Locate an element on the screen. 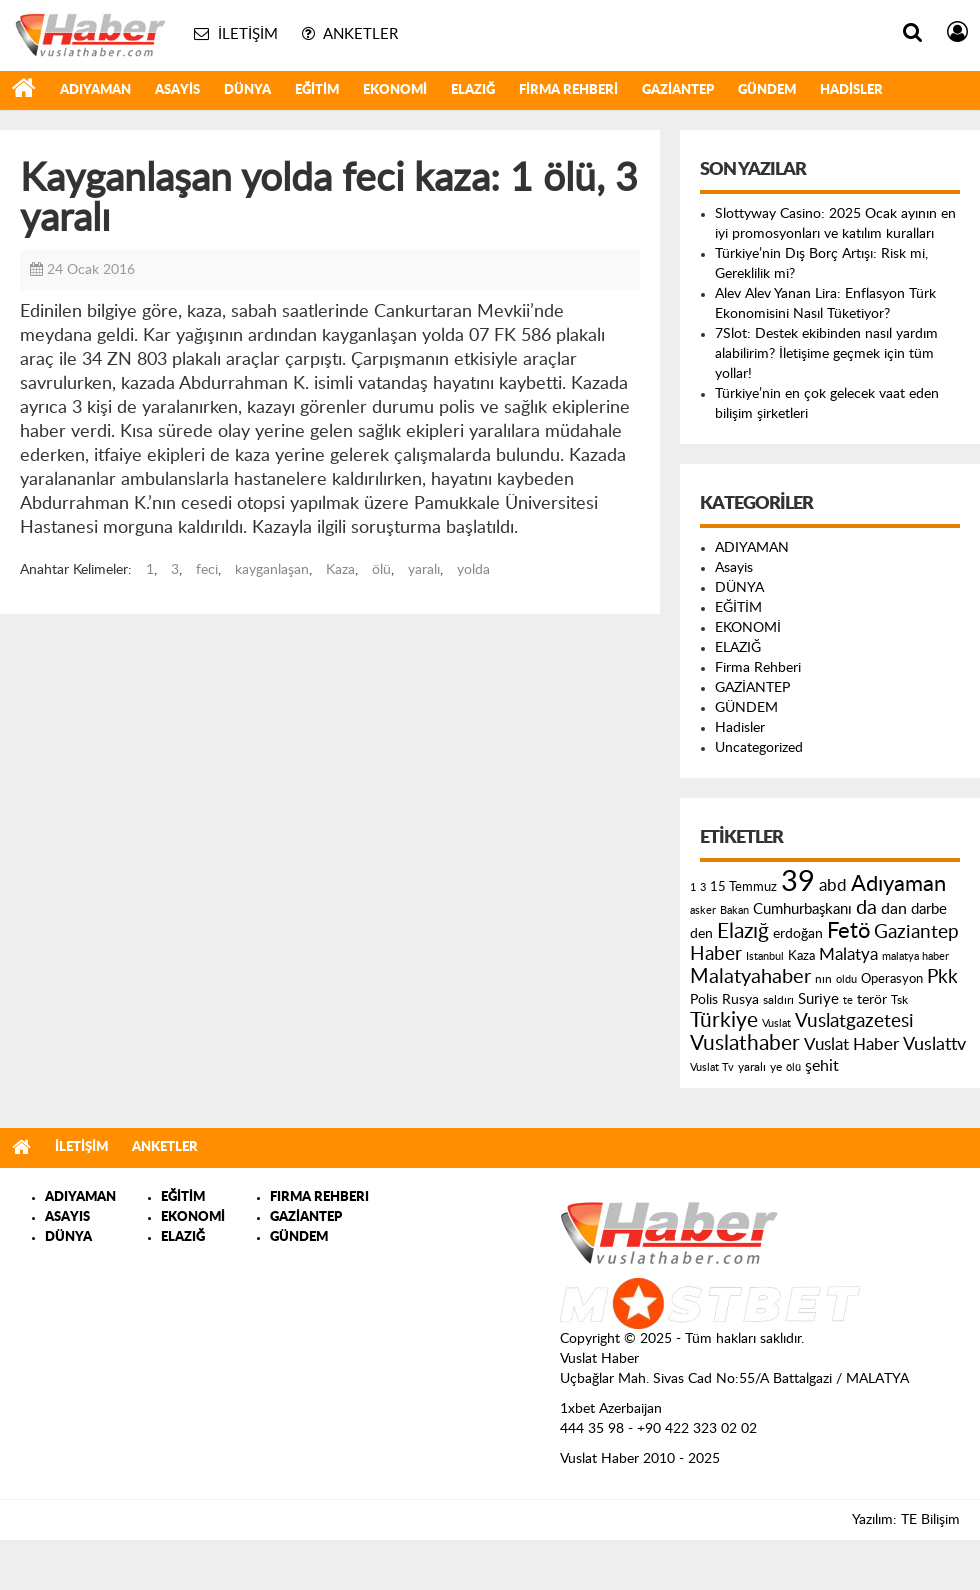  EĞİTİM is located at coordinates (317, 90).